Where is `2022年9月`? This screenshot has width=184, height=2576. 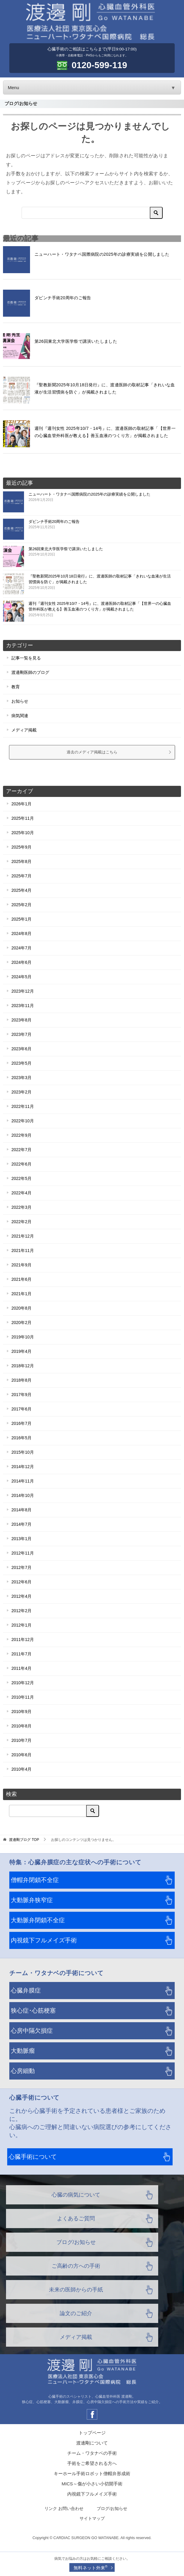
2022年9月 is located at coordinates (21, 1135).